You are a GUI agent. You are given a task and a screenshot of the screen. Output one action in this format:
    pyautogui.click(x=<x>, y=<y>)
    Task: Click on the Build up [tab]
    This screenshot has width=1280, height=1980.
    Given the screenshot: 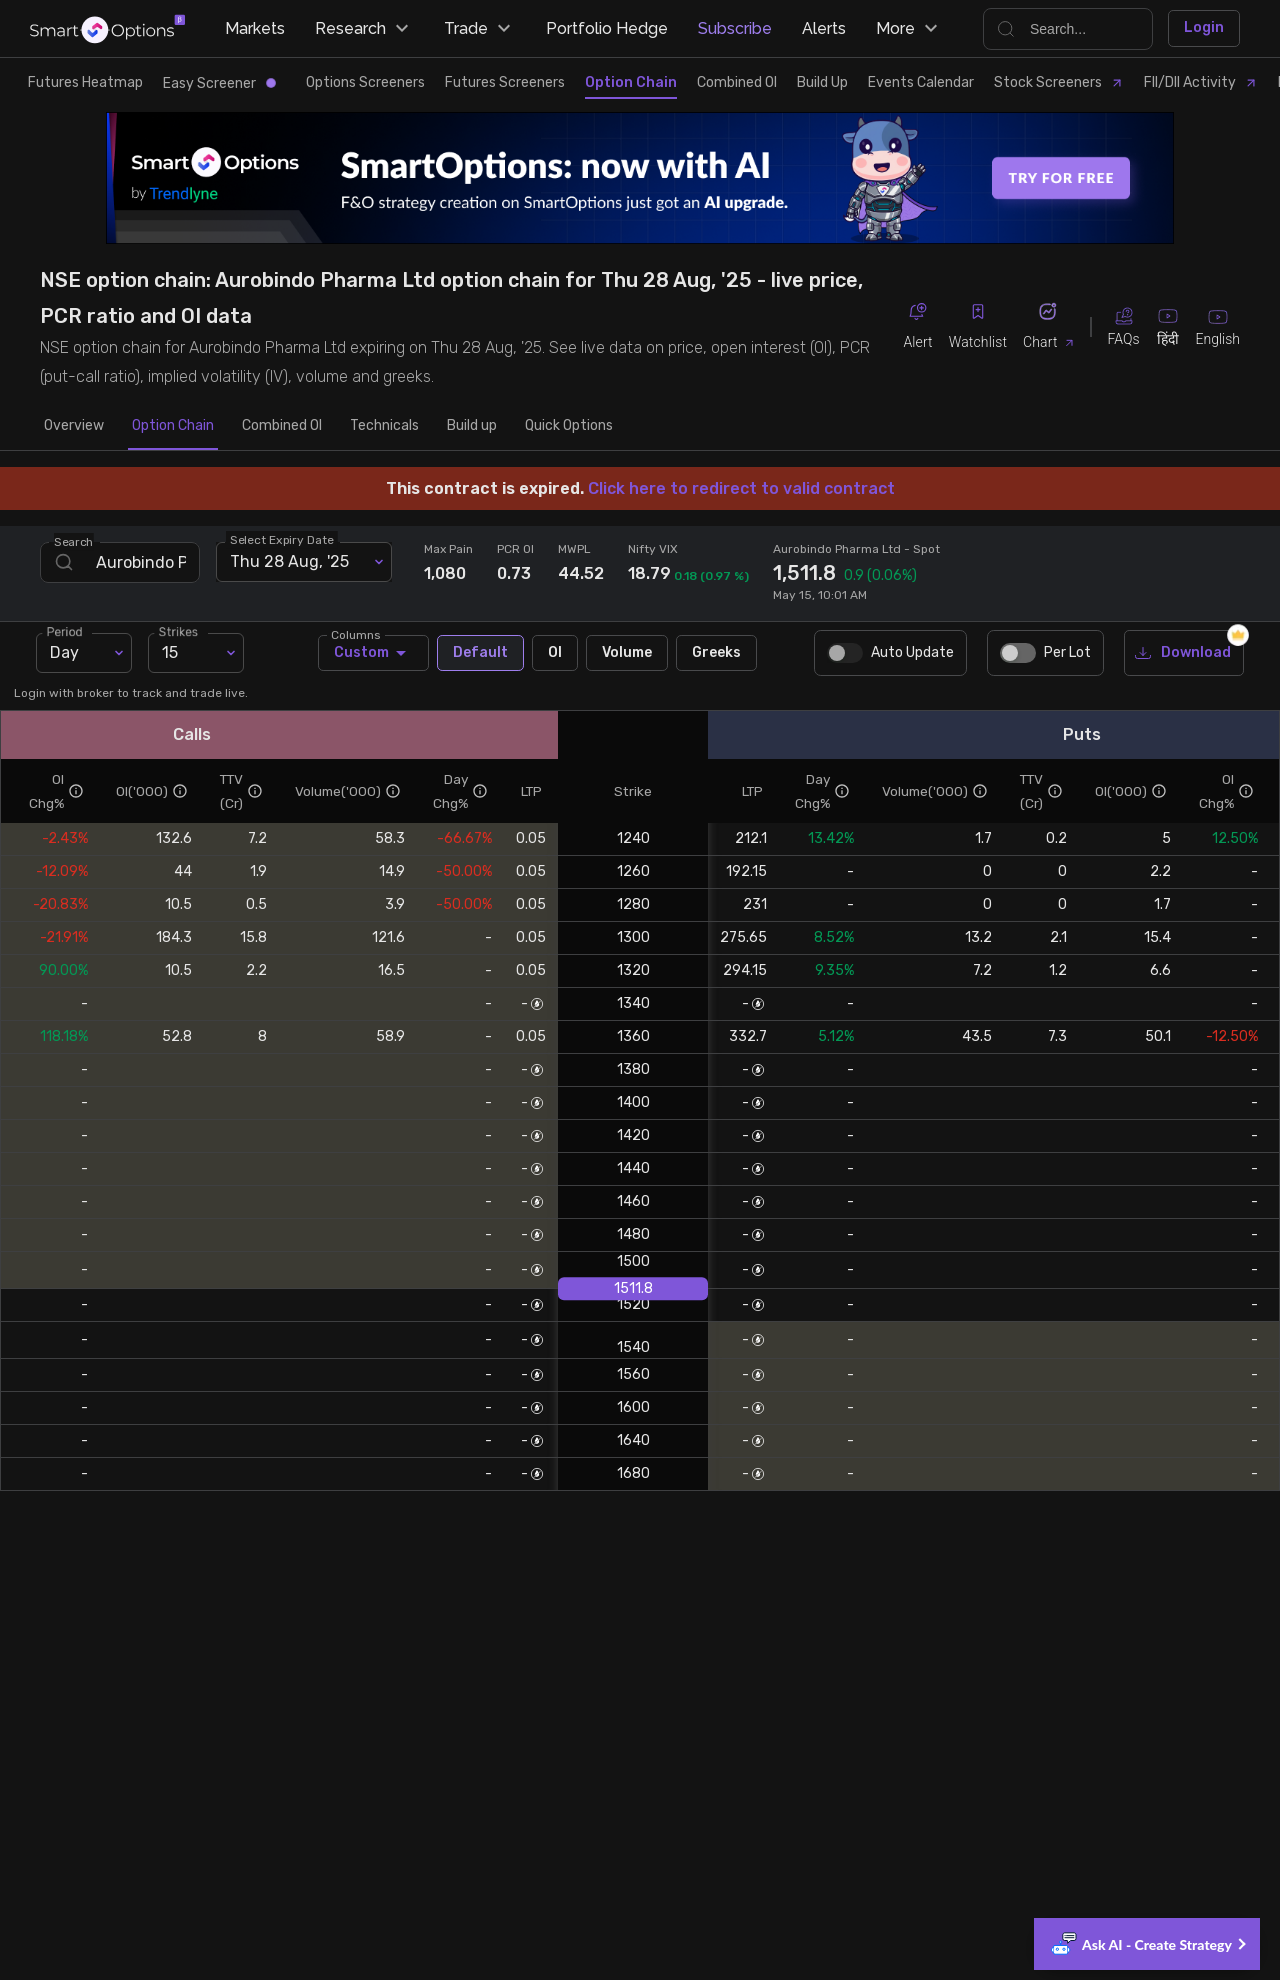 What is the action you would take?
    pyautogui.click(x=472, y=426)
    